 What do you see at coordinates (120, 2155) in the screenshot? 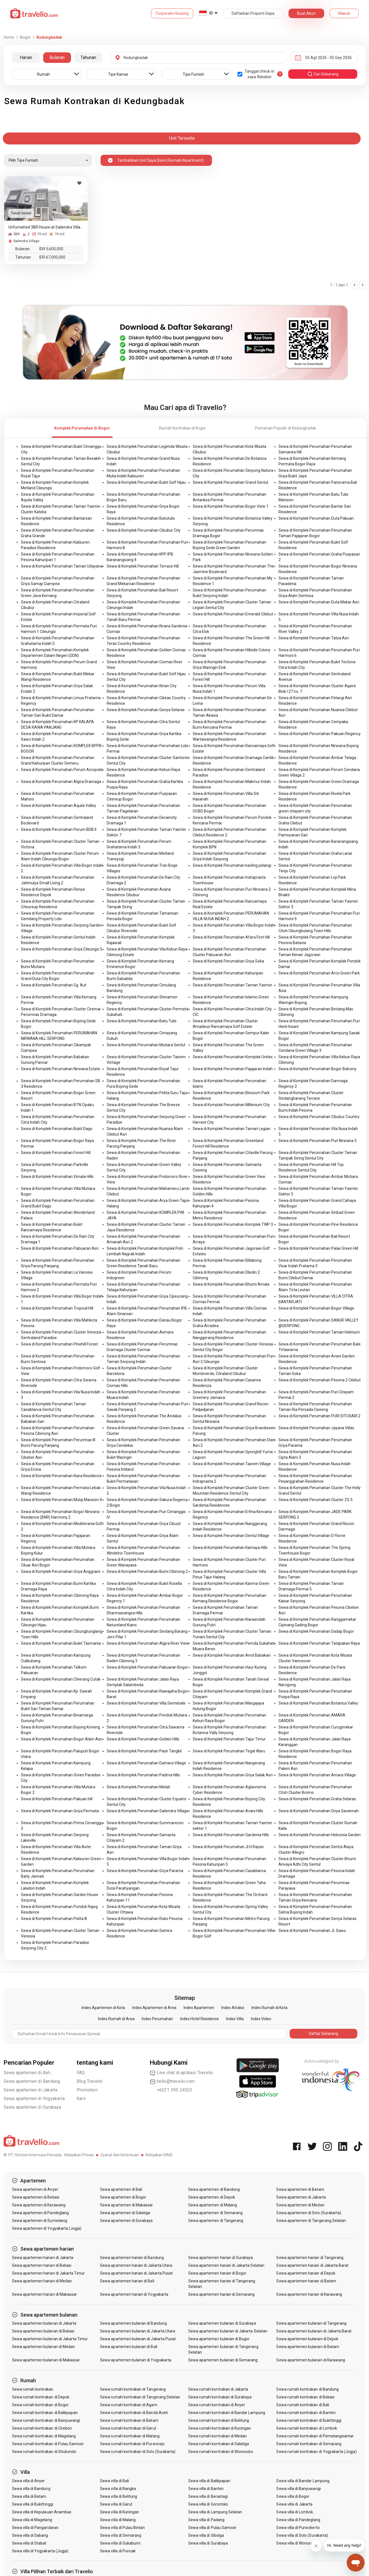
I see `Syarat dan Ketentuan` at bounding box center [120, 2155].